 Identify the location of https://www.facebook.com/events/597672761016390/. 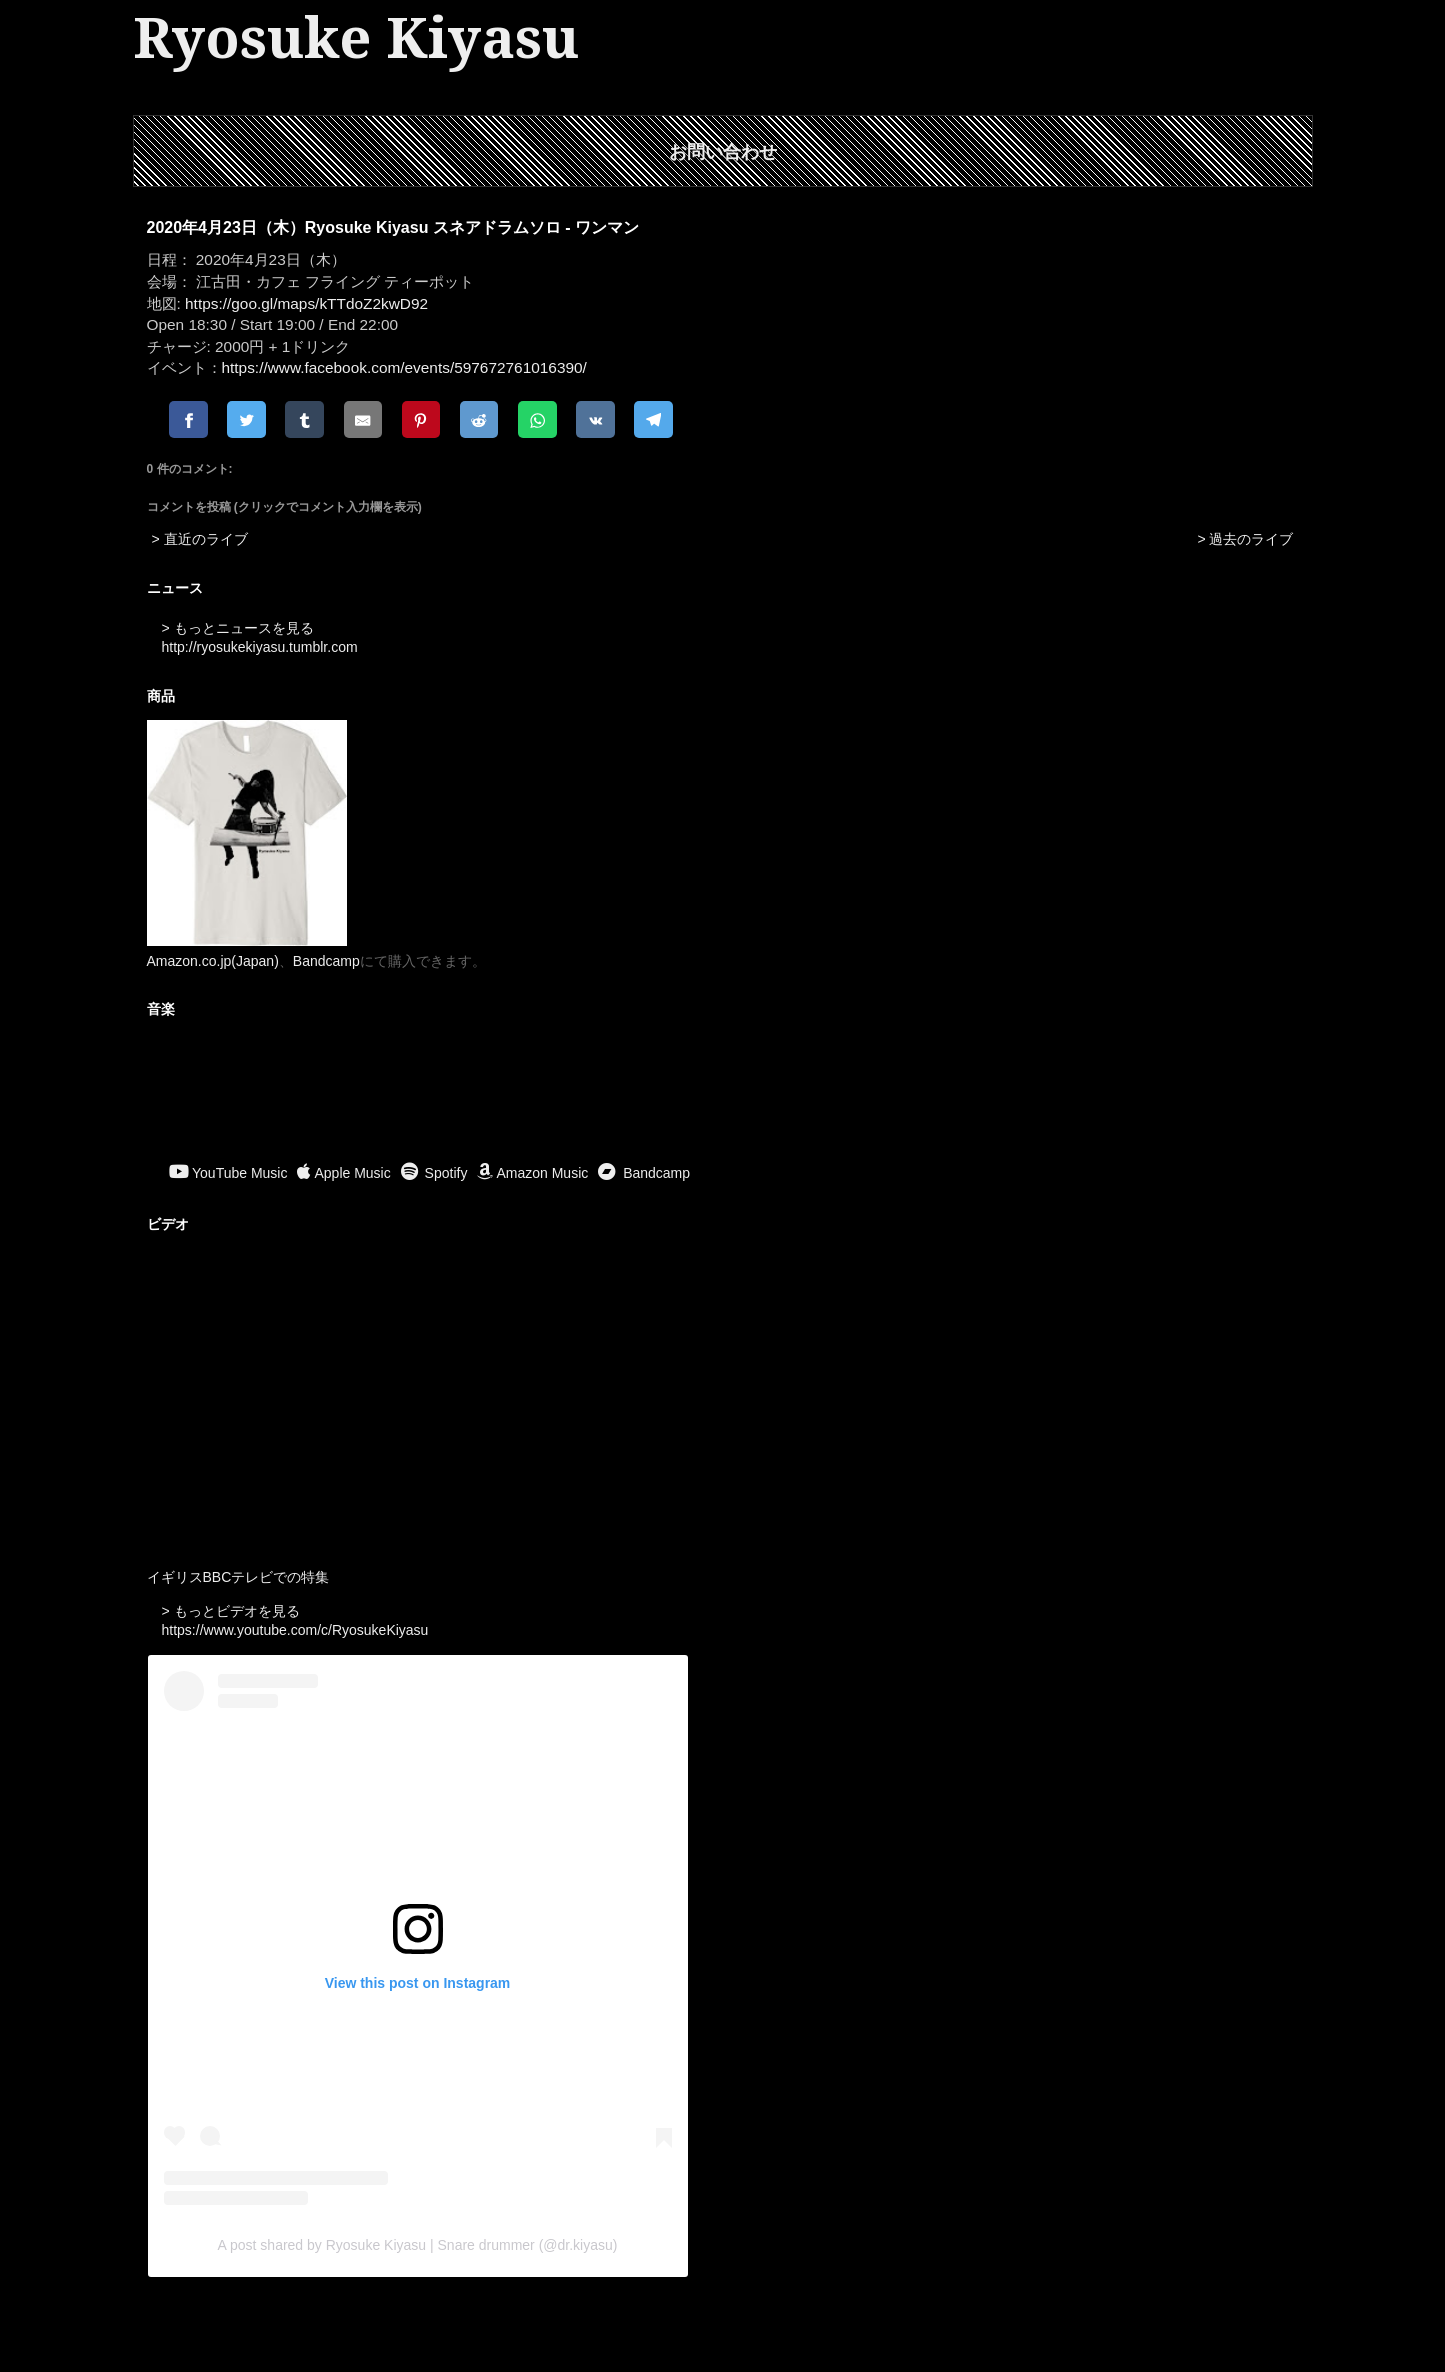
(404, 367).